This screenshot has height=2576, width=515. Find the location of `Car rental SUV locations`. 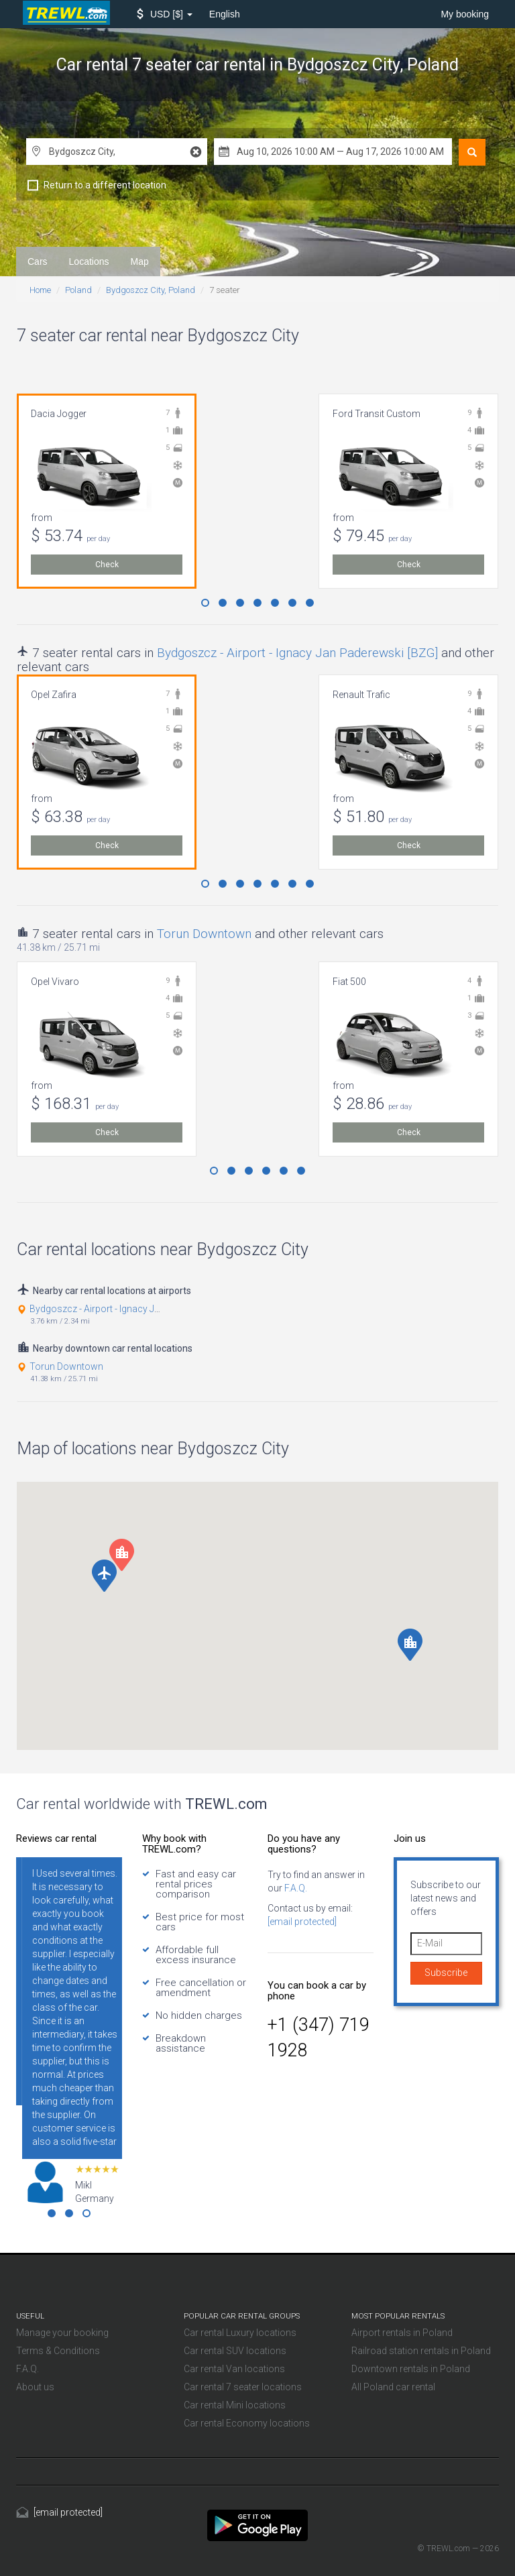

Car rental SUV locations is located at coordinates (235, 2350).